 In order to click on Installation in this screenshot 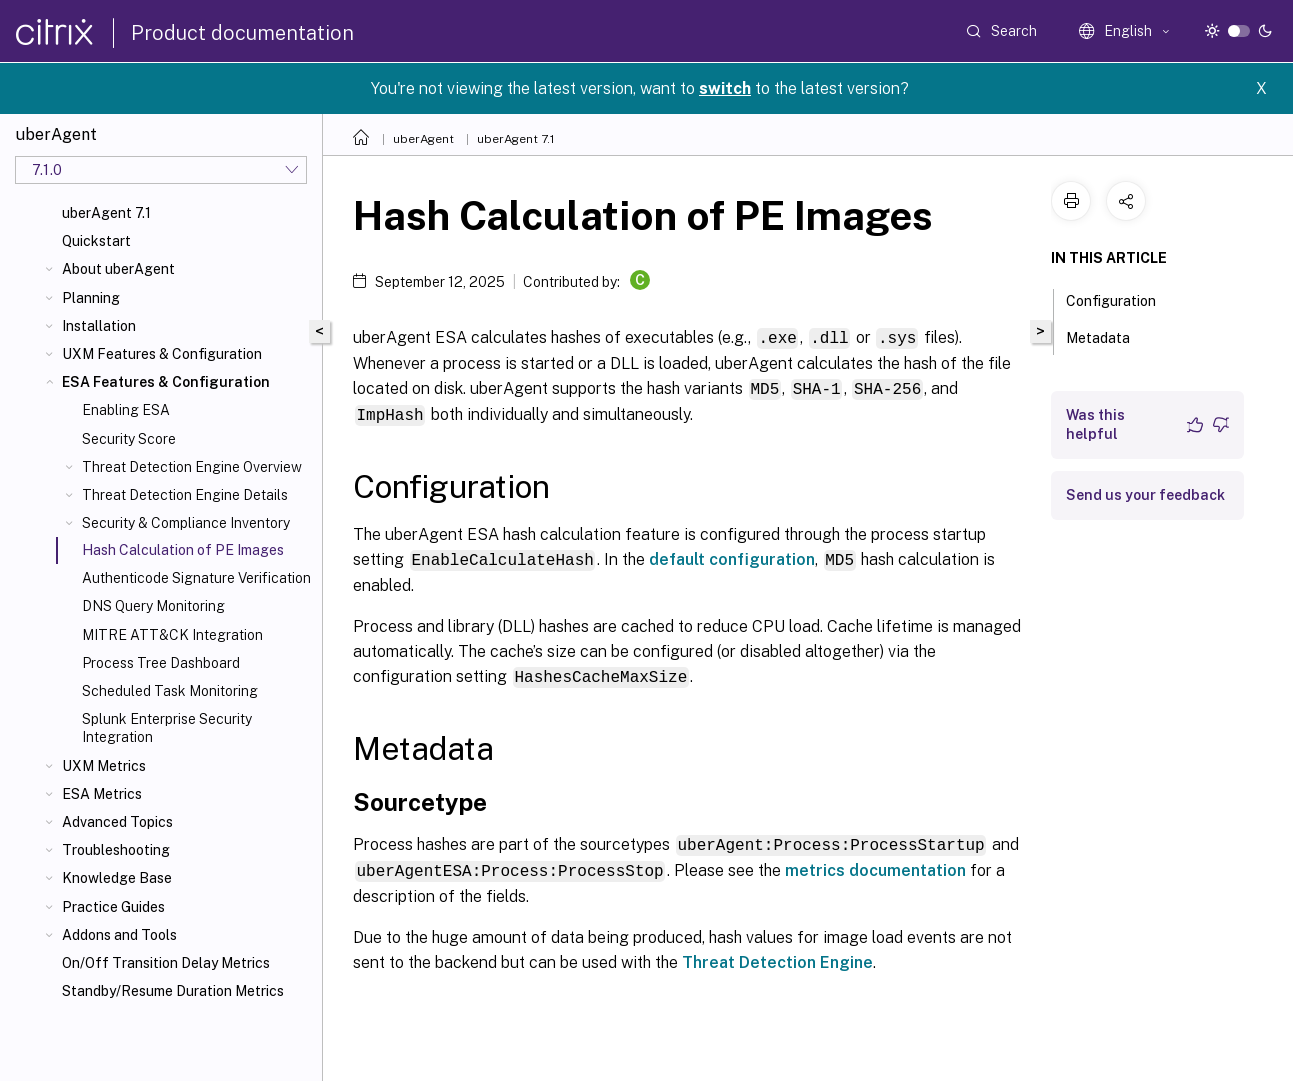, I will do `click(99, 326)`.